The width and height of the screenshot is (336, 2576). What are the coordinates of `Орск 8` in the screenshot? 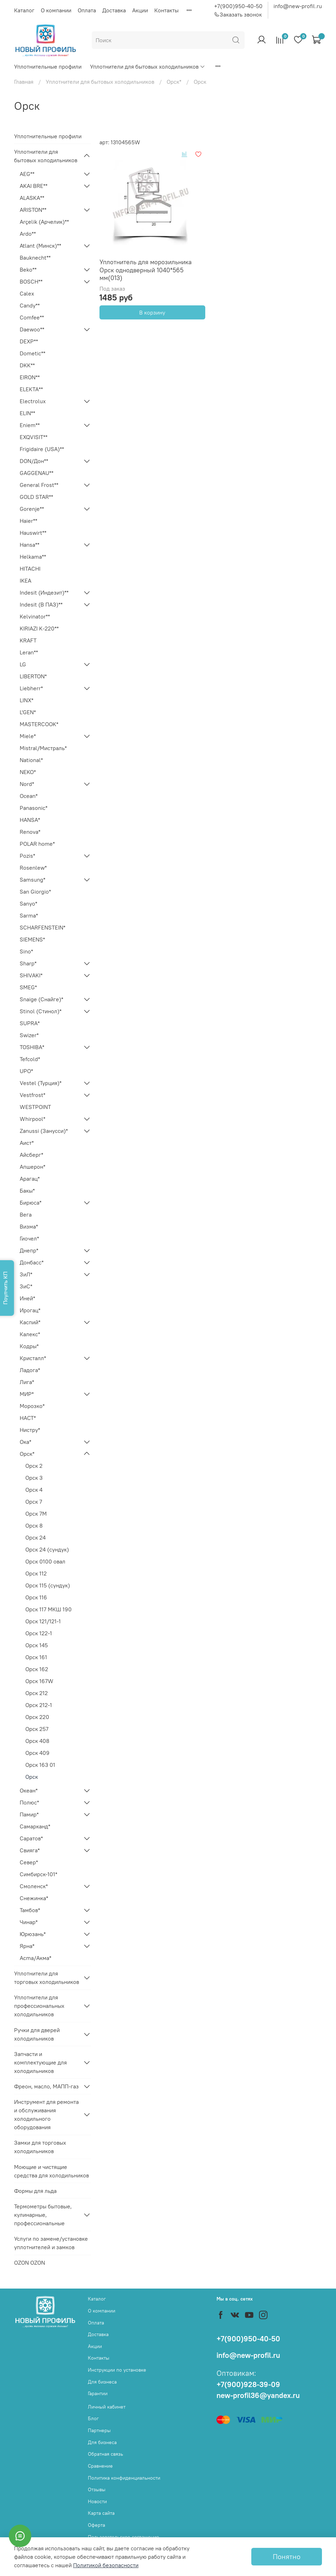 It's located at (34, 1525).